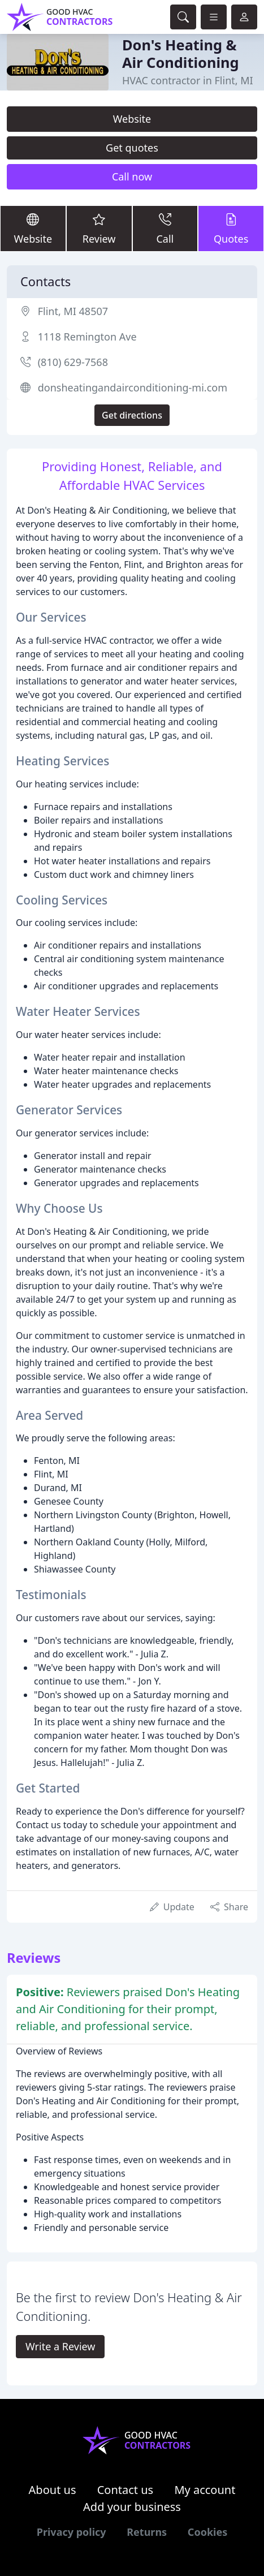 The image size is (264, 2576). What do you see at coordinates (87, 336) in the screenshot?
I see `1118 Remington Ave` at bounding box center [87, 336].